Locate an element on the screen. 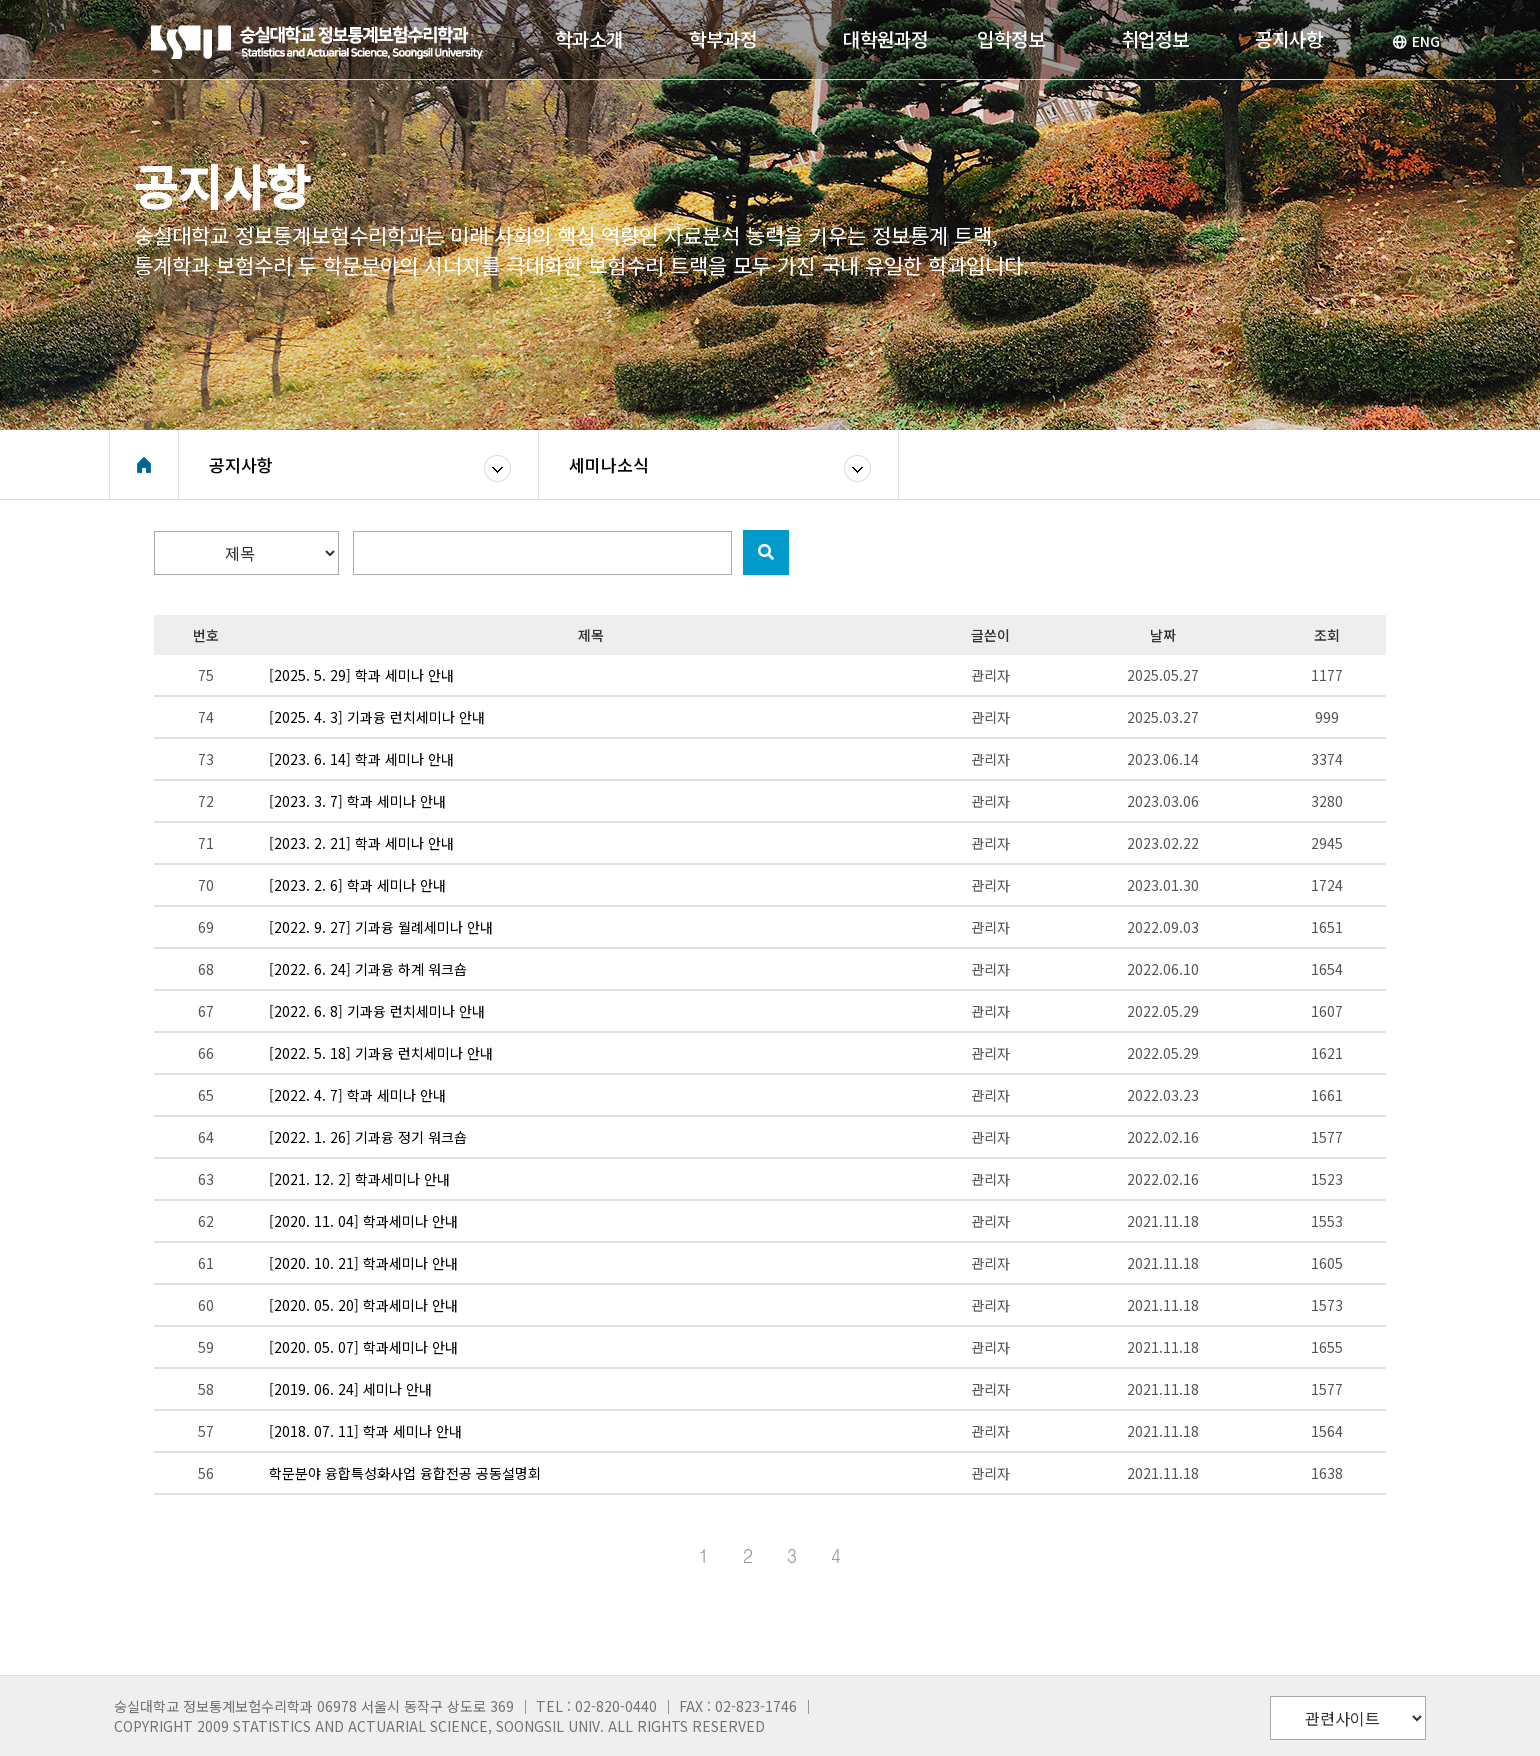  [2020. 10. 21] 학과세미나 안내 is located at coordinates (363, 1263).